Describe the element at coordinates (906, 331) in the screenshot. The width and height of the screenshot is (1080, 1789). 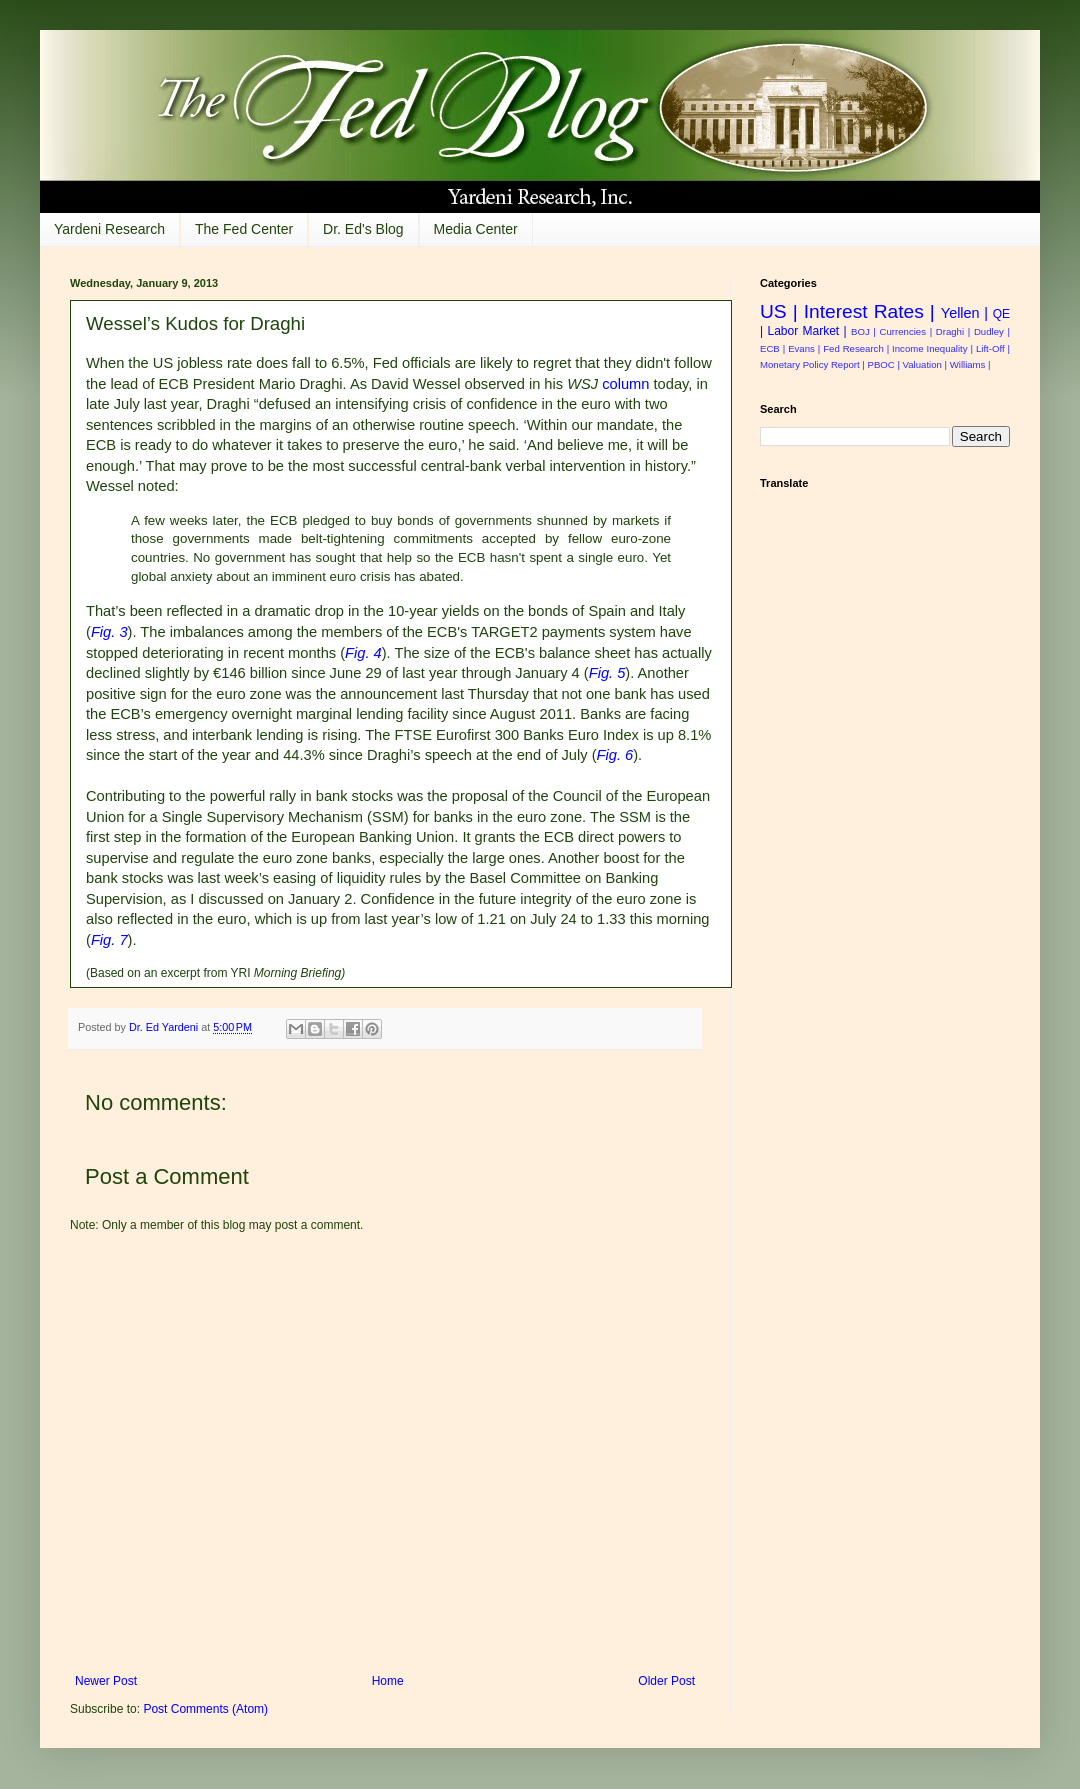
I see `Currencies |` at that location.